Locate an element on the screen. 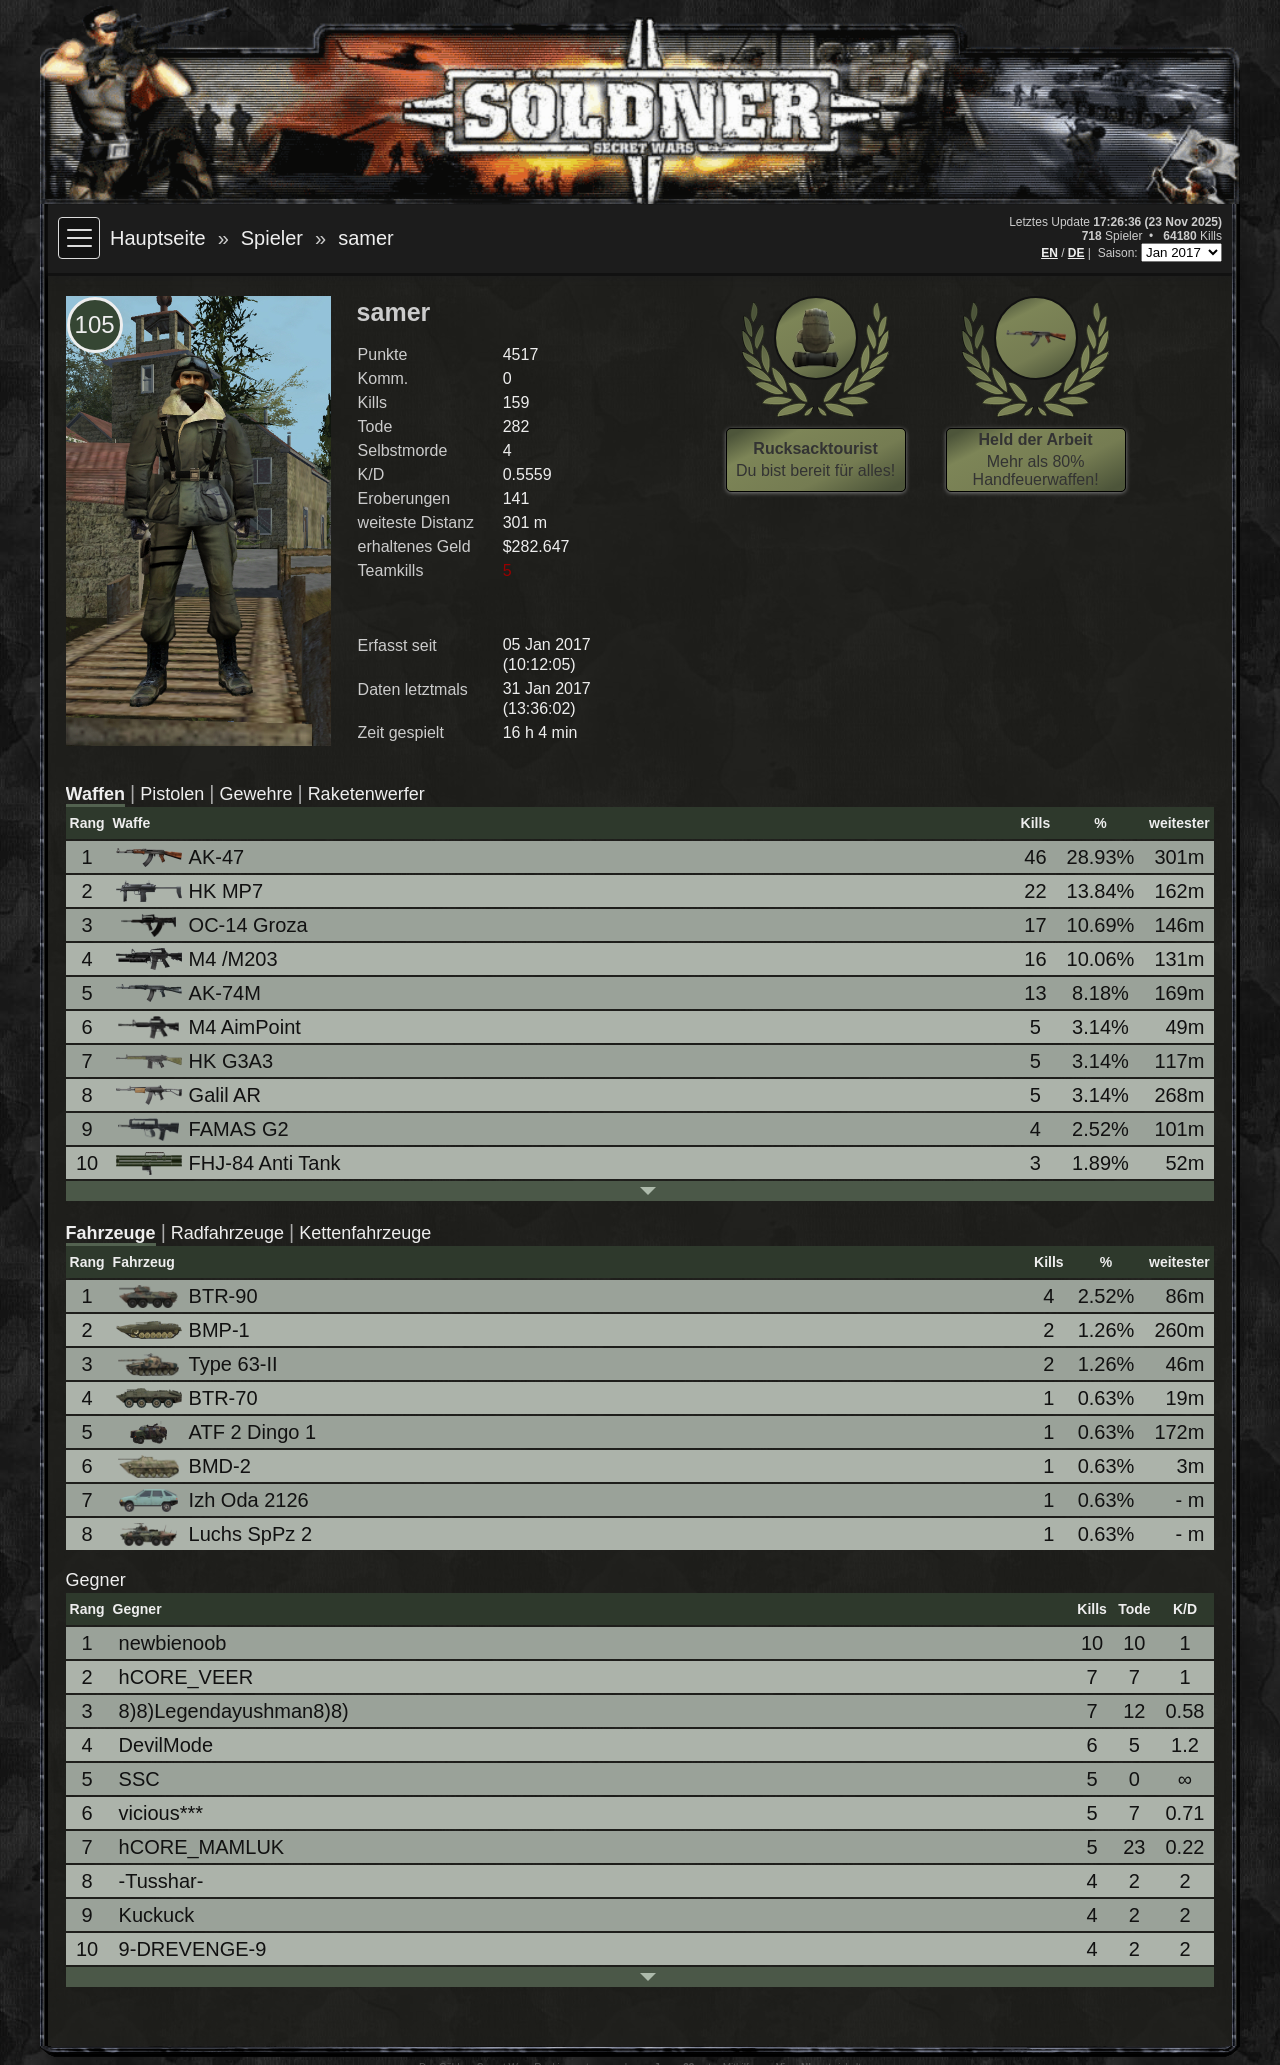 The width and height of the screenshot is (1280, 2065). Waffen is located at coordinates (95, 794).